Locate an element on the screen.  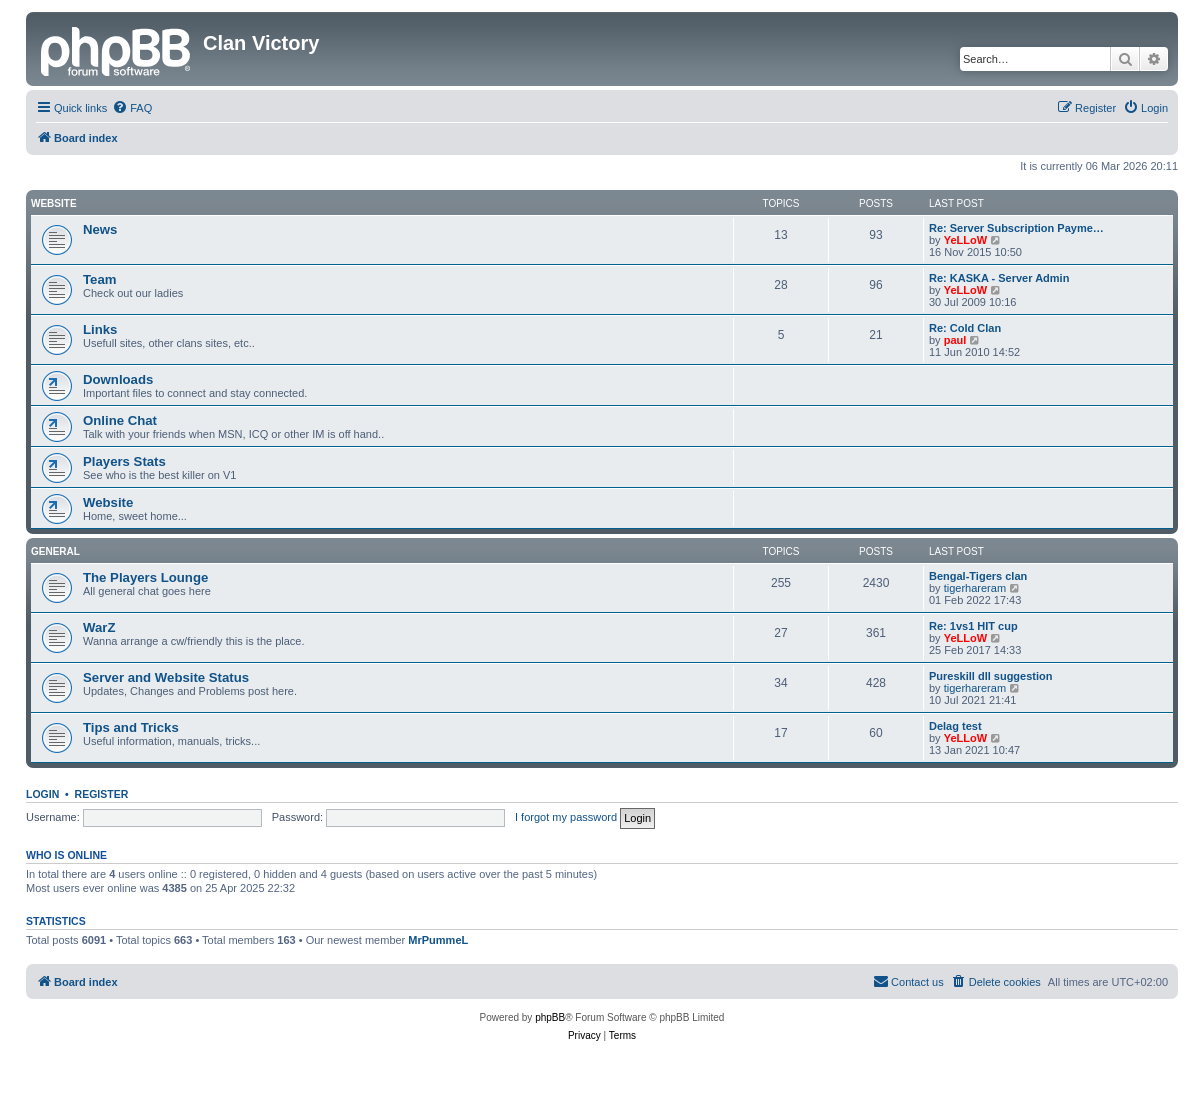
Re: Server Subscription Payme… is located at coordinates (1016, 228).